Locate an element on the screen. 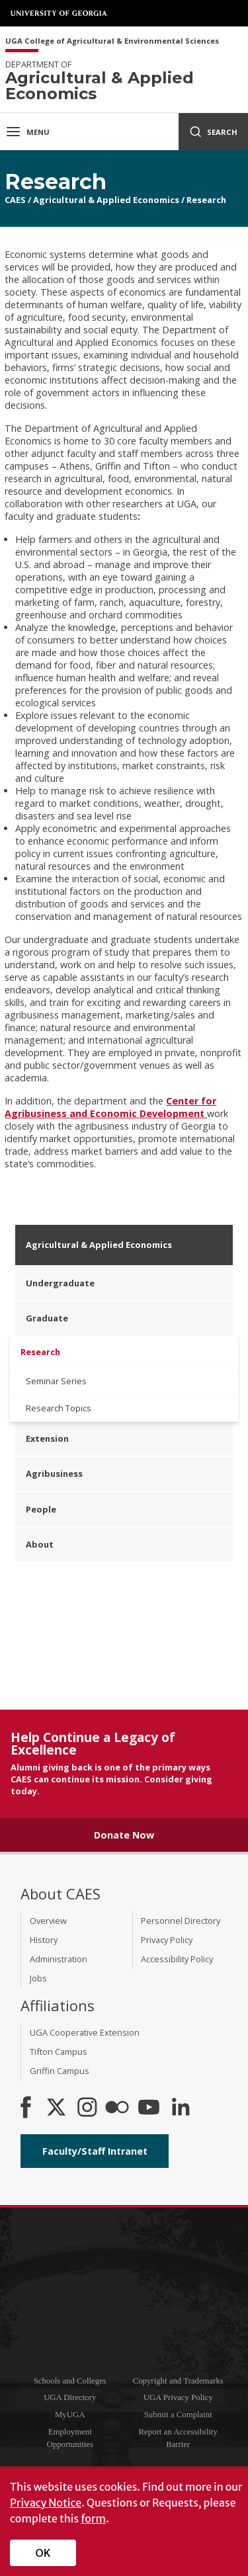 The width and height of the screenshot is (248, 2576). Administration is located at coordinates (58, 1959).